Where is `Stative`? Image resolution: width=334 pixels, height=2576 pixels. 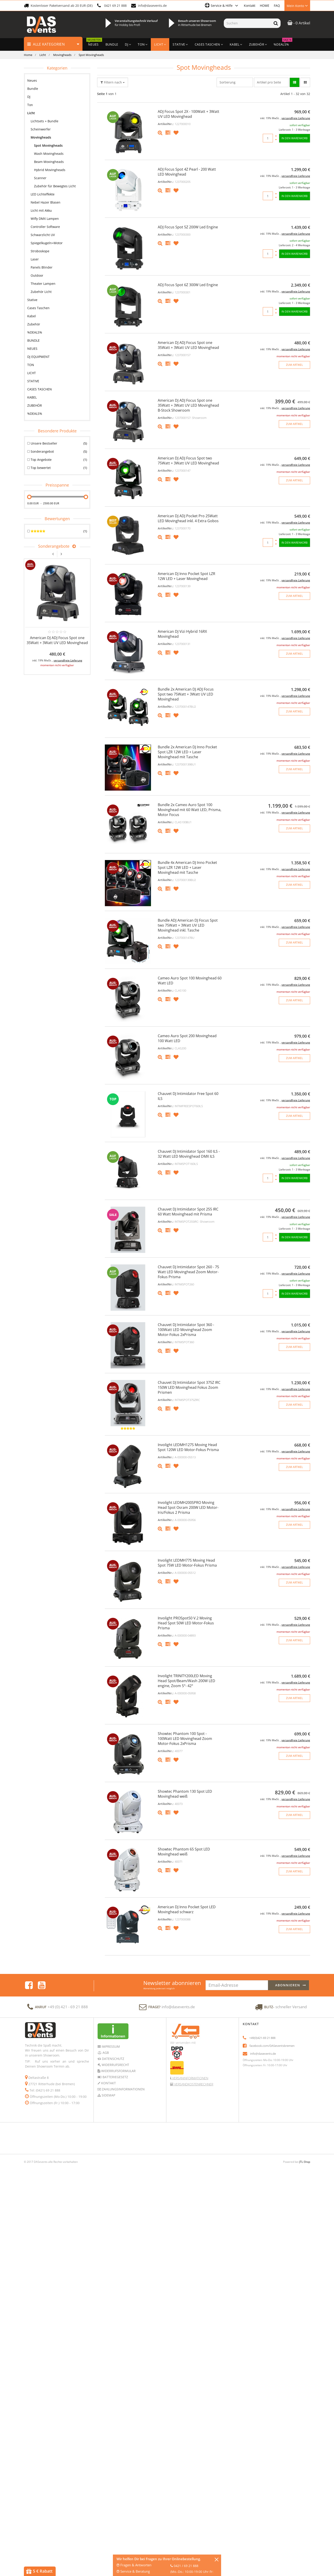
Stative is located at coordinates (32, 300).